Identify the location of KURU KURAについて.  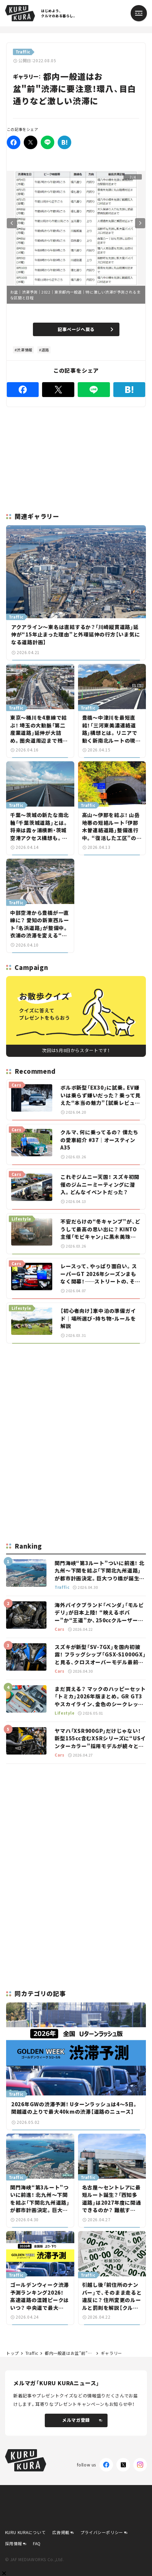
(25, 2532).